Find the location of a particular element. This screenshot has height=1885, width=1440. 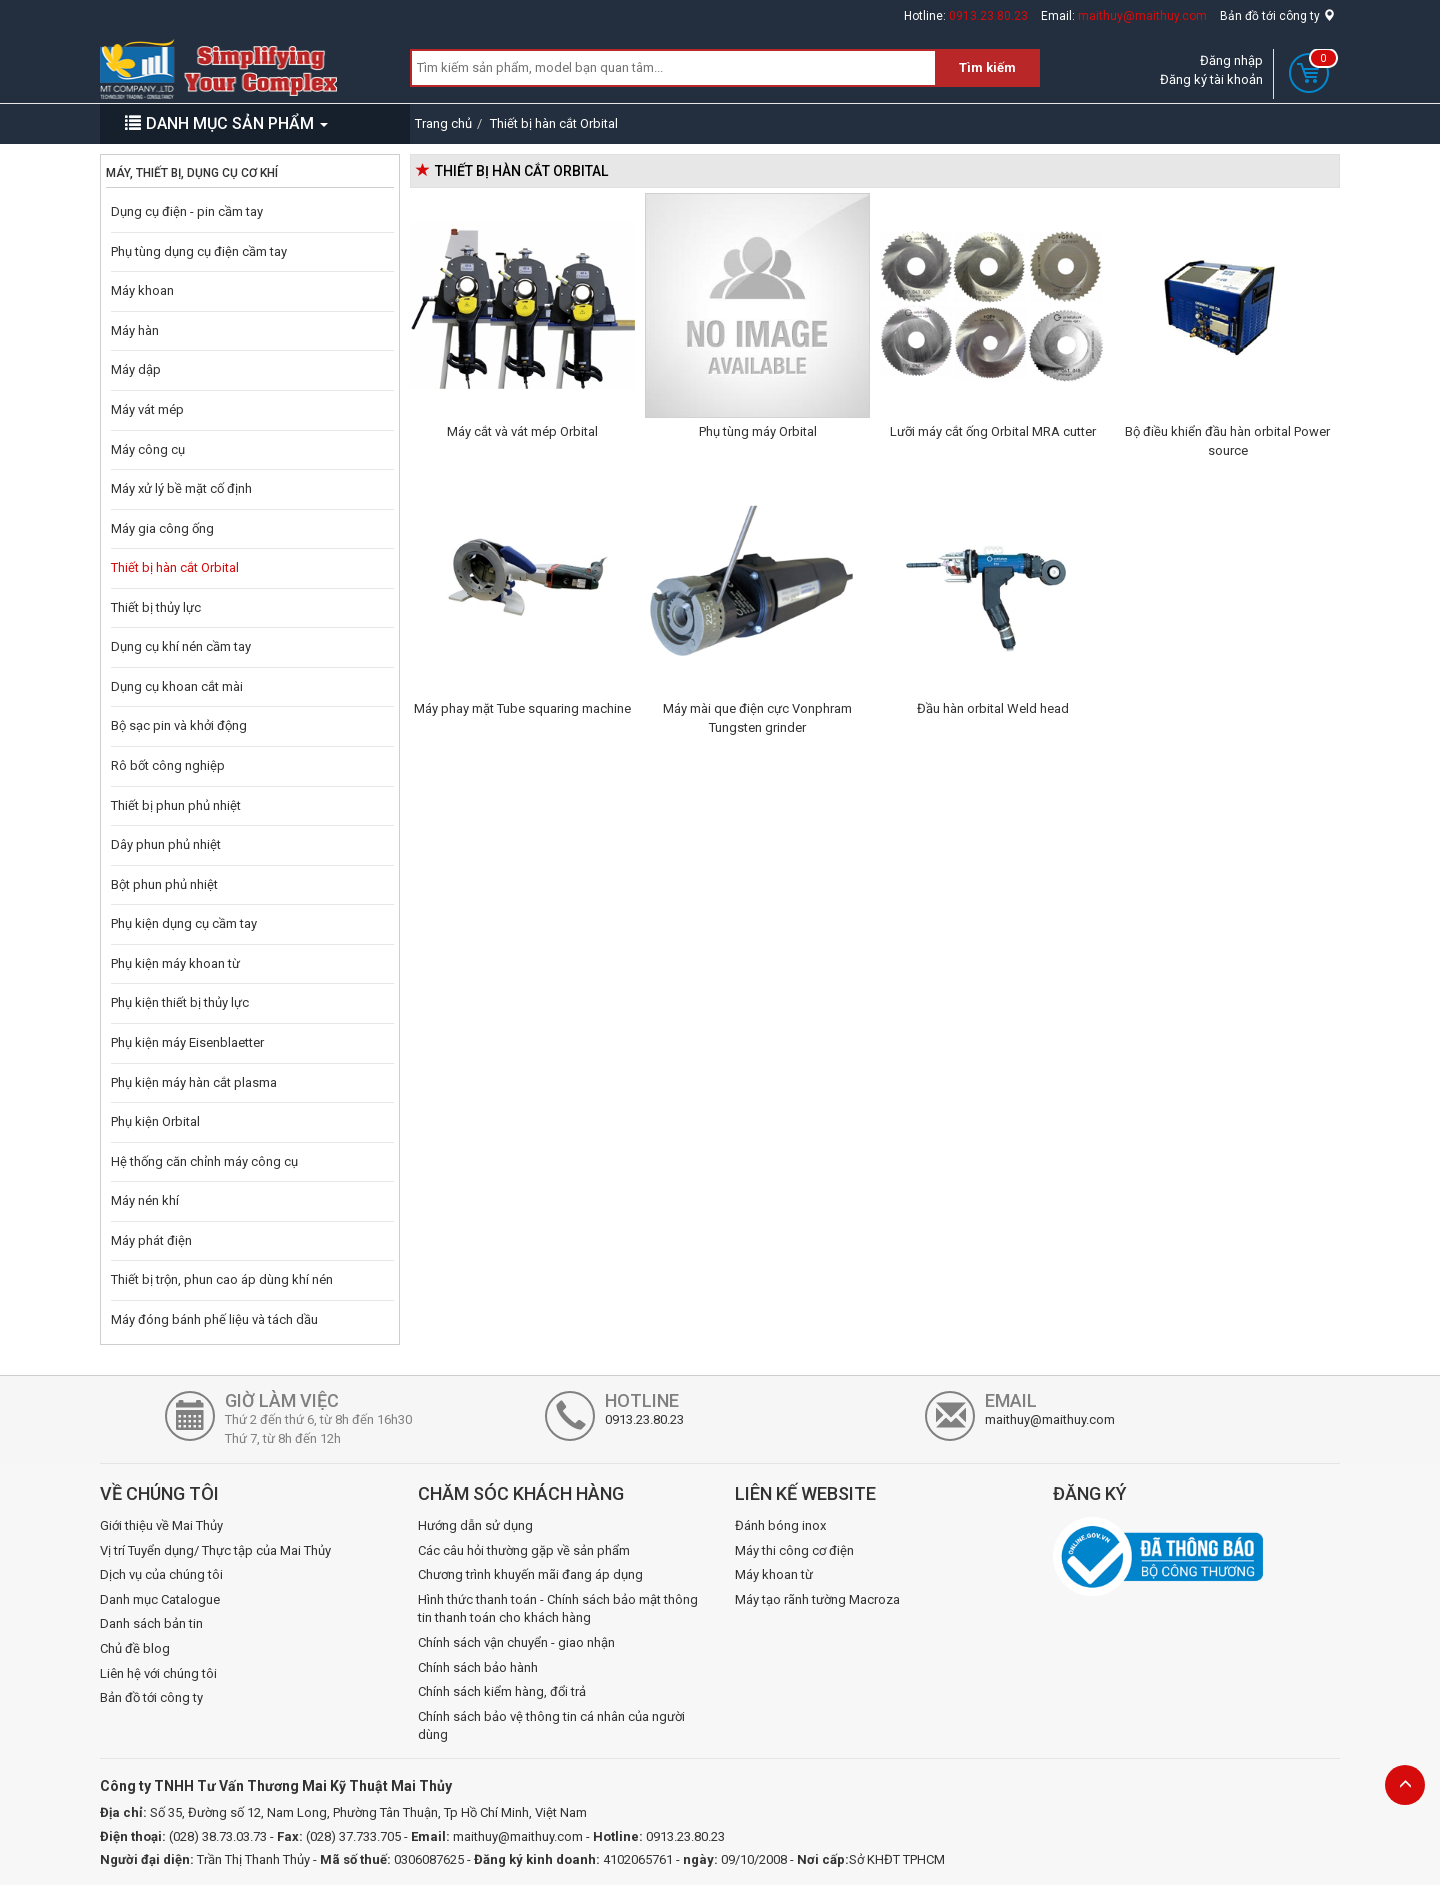

Danh mục Catalogue is located at coordinates (160, 1599).